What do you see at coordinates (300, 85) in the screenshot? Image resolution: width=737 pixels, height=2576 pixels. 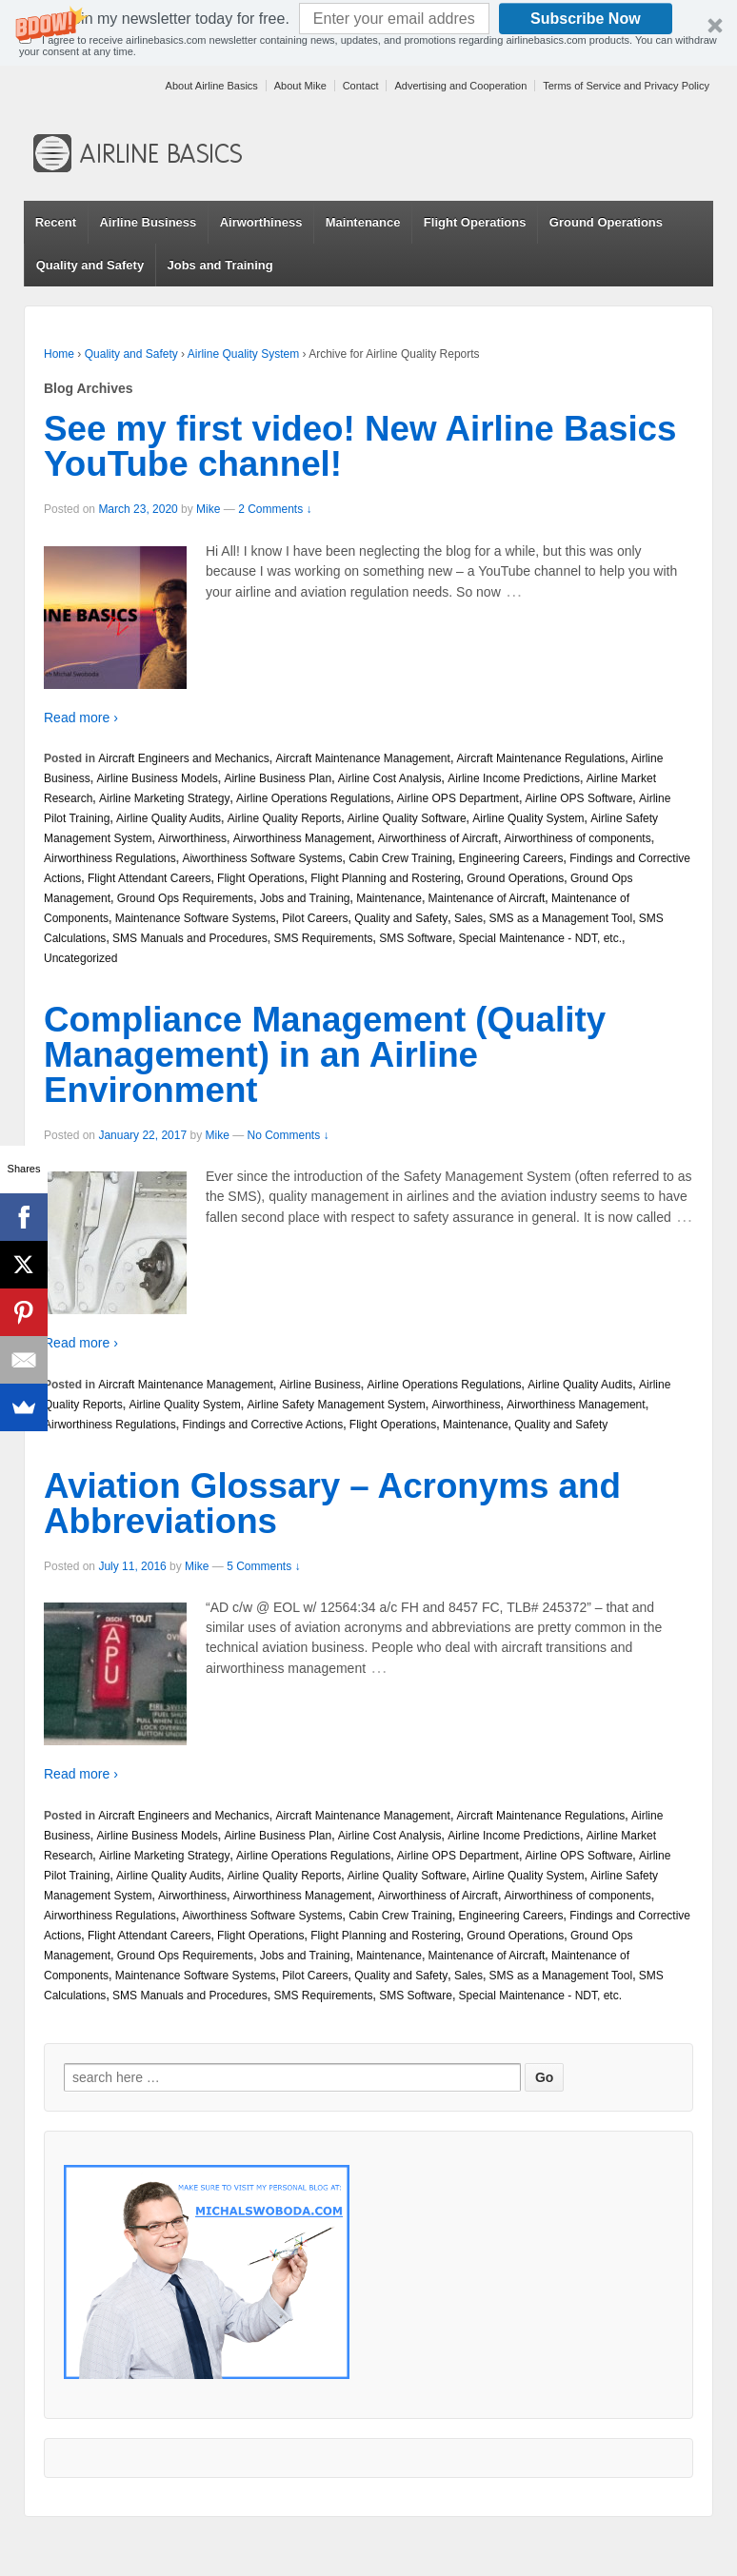 I see `About Mike` at bounding box center [300, 85].